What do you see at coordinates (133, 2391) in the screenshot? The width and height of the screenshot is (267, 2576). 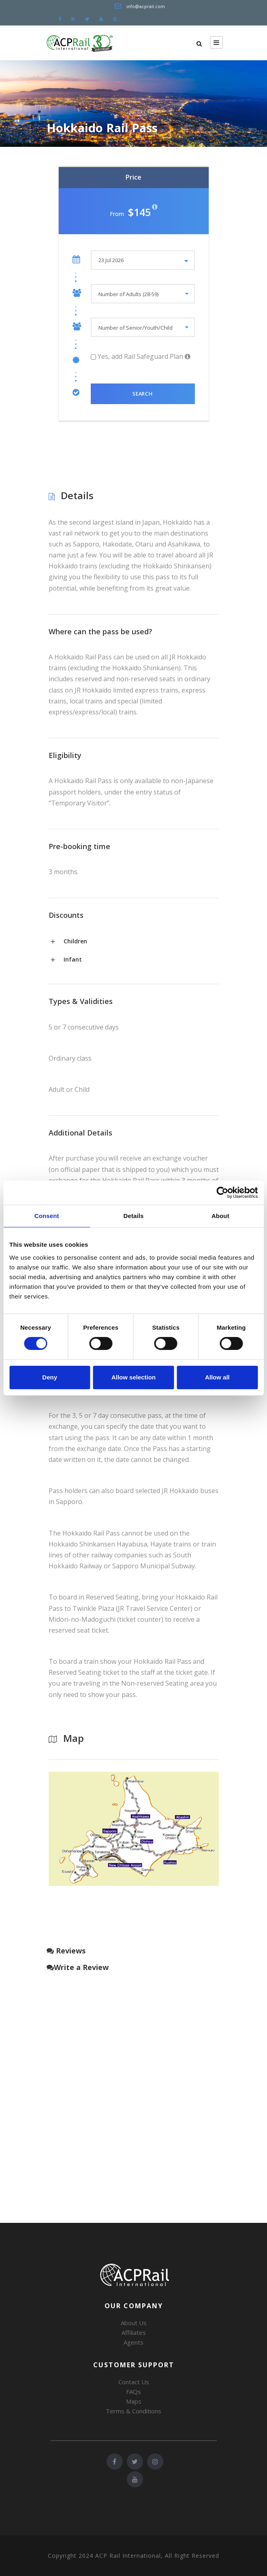 I see `FAQs` at bounding box center [133, 2391].